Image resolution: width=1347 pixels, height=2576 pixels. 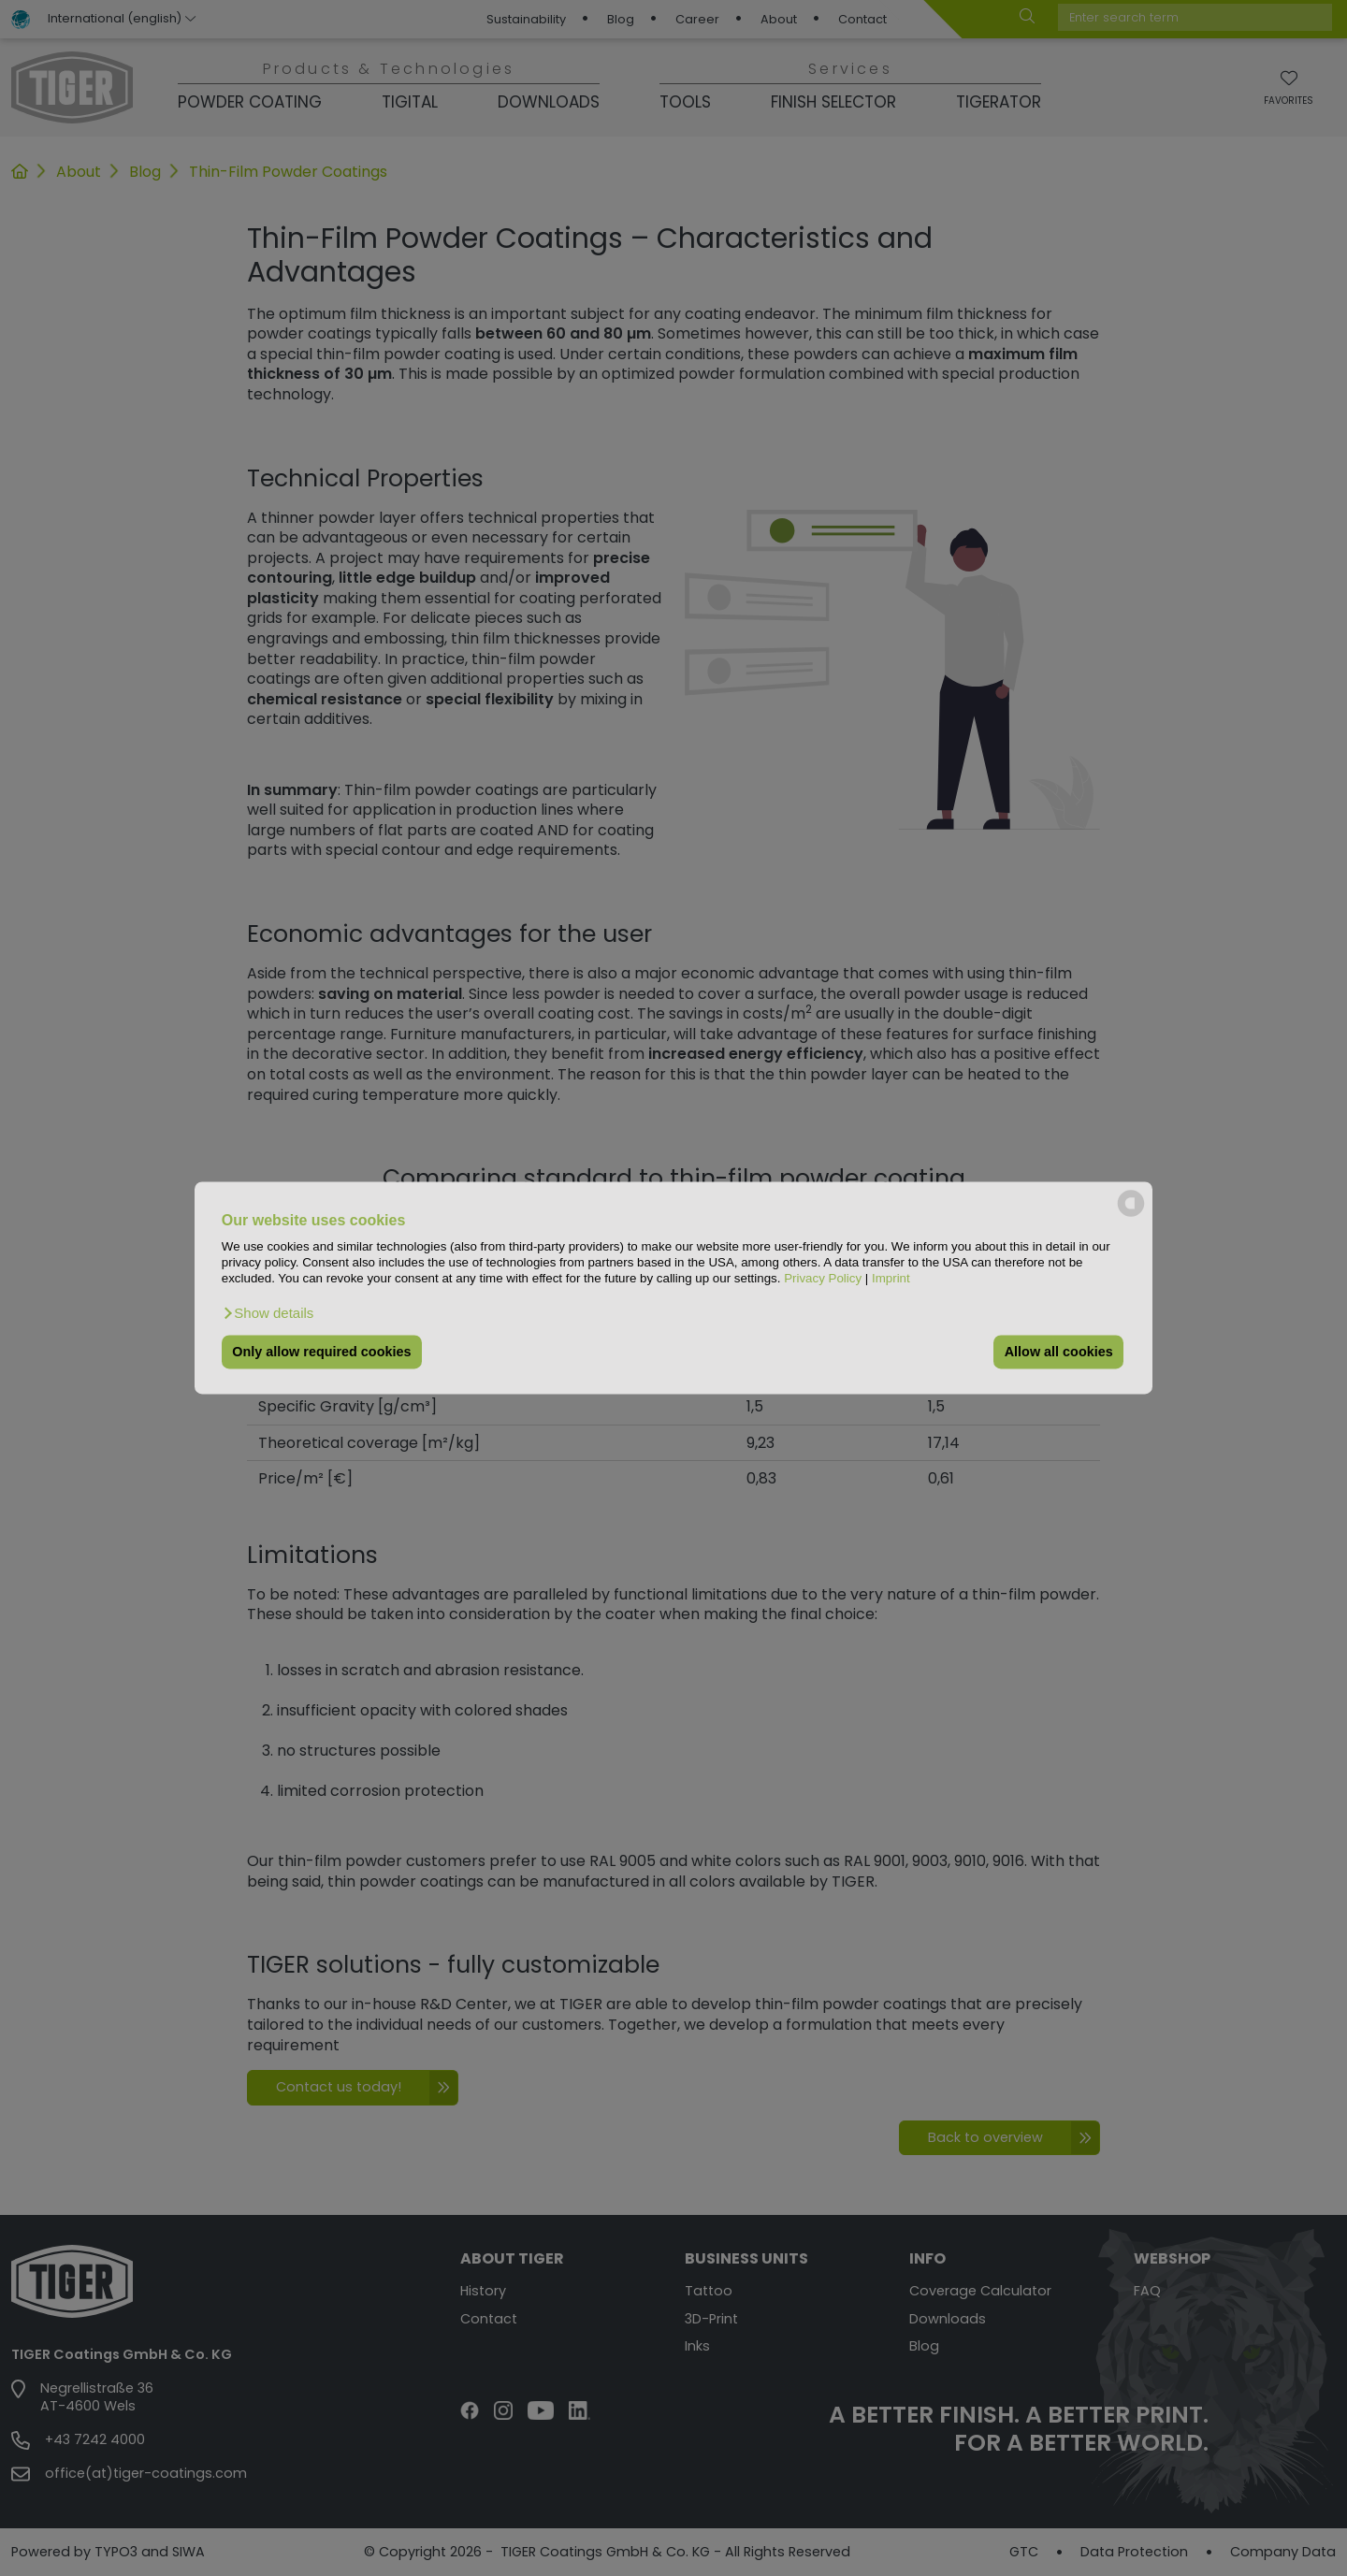 I want to click on Imprint, so click(x=891, y=1279).